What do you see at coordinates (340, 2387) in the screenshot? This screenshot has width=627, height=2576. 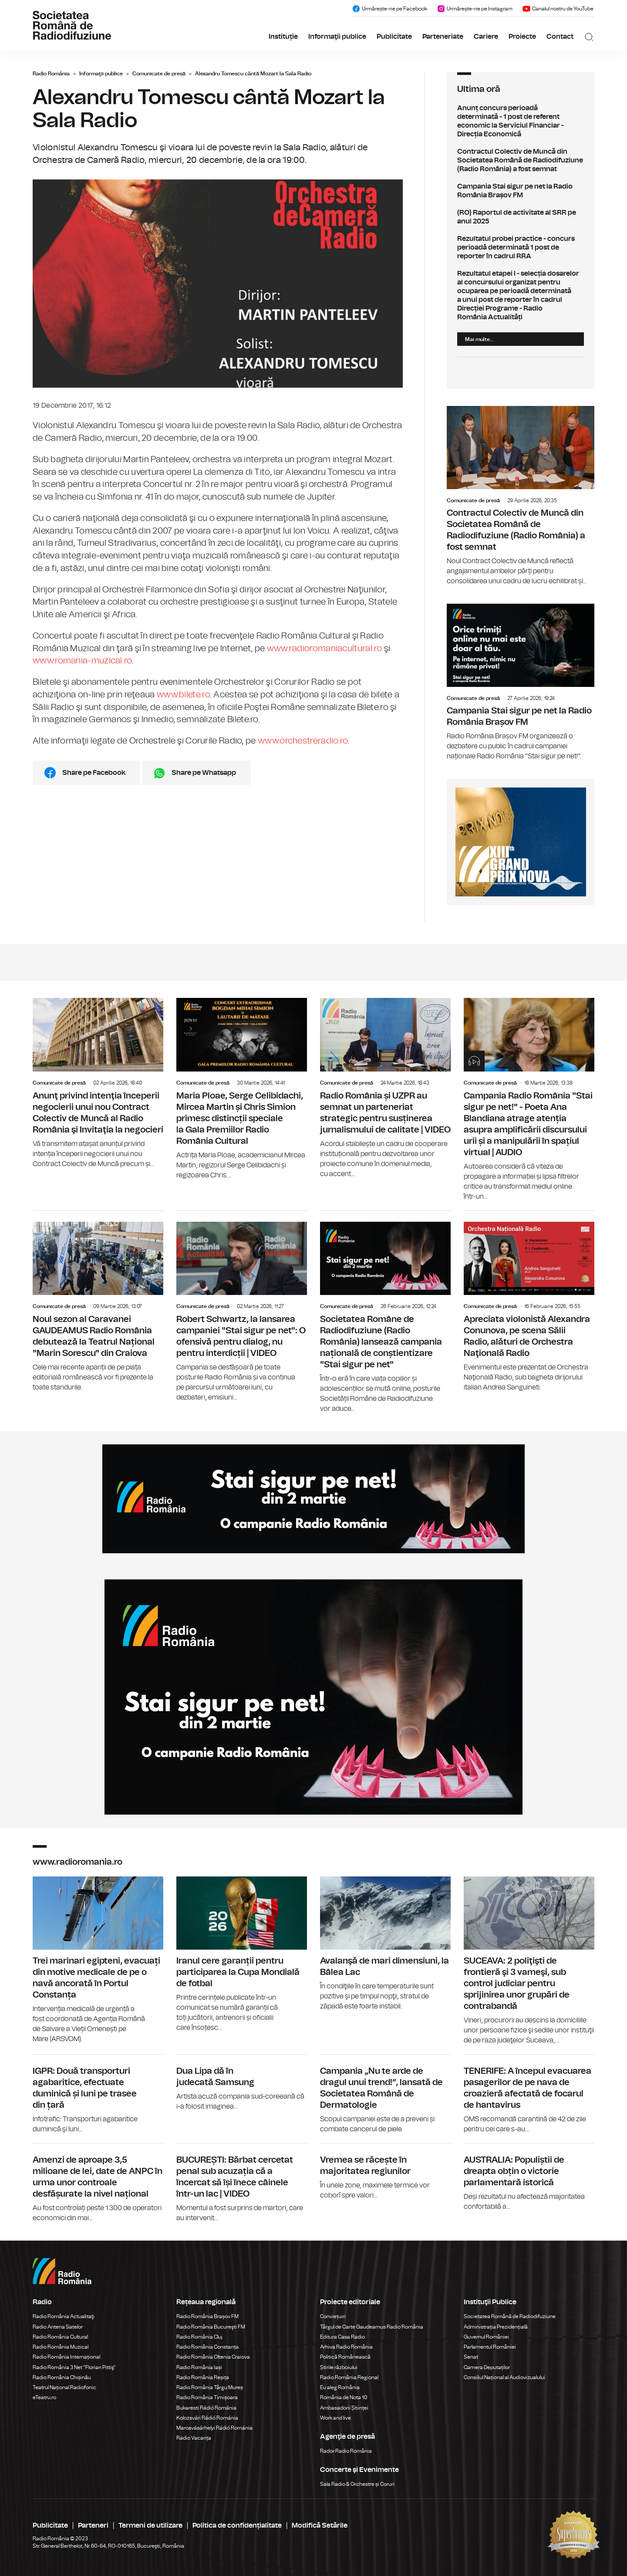 I see `Eu aleg România` at bounding box center [340, 2387].